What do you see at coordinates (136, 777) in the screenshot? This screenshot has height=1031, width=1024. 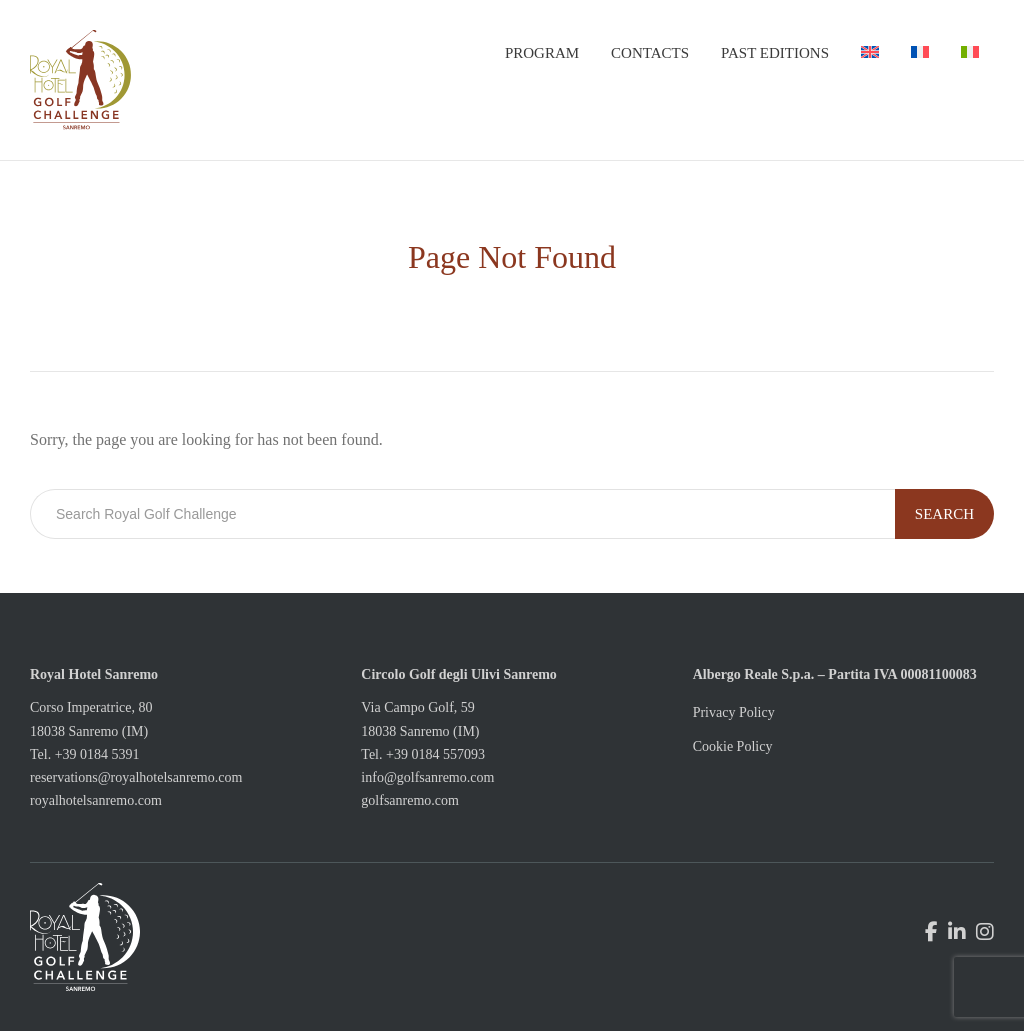 I see `reservations@royalhotelsanremo.com` at bounding box center [136, 777].